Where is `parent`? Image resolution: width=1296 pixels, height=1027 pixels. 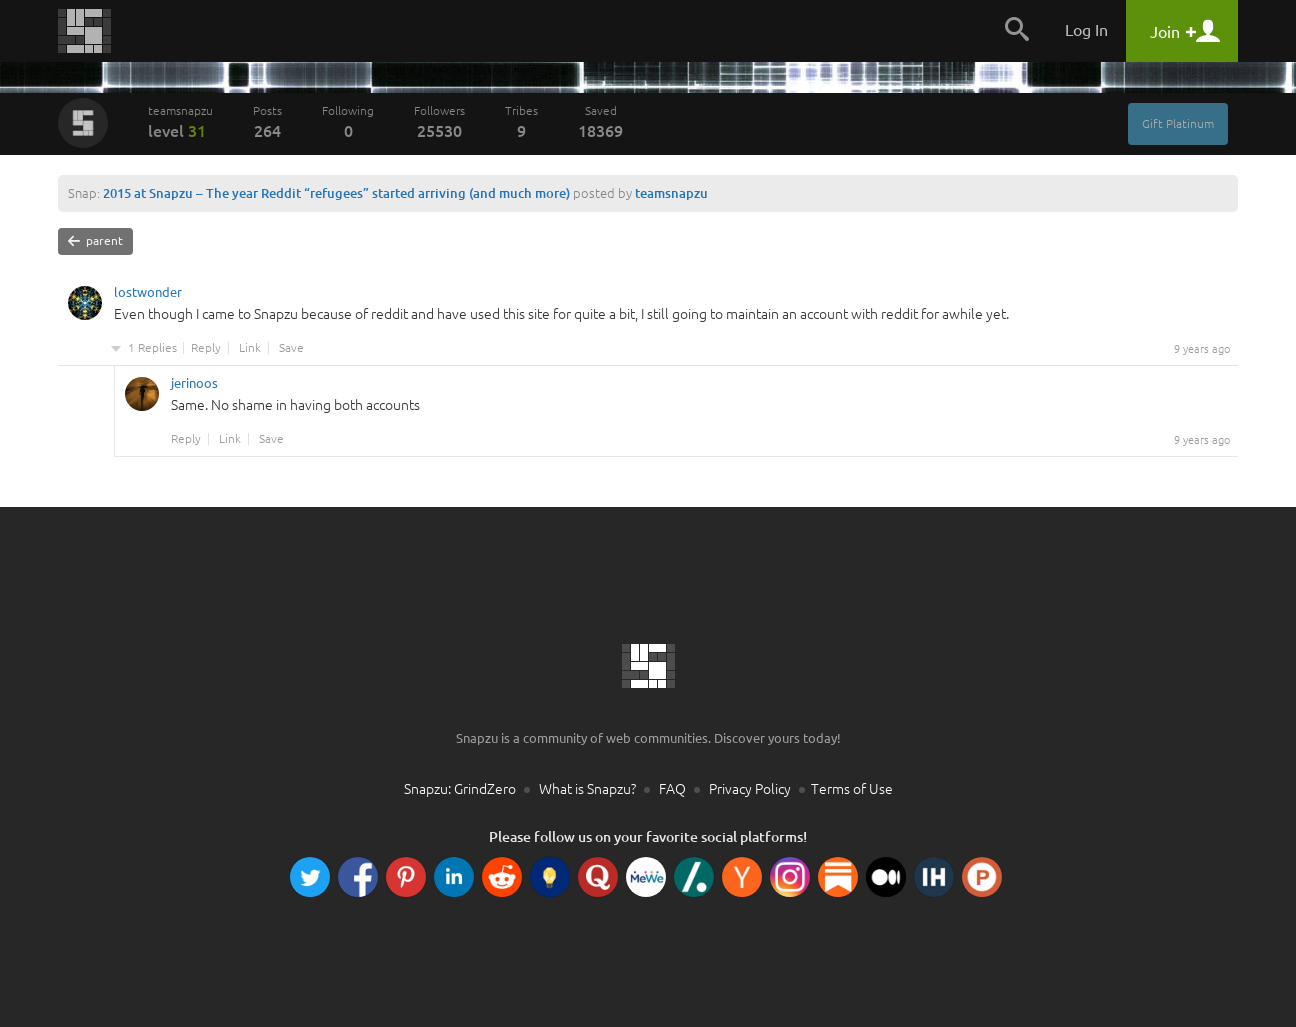
parent is located at coordinates (95, 241).